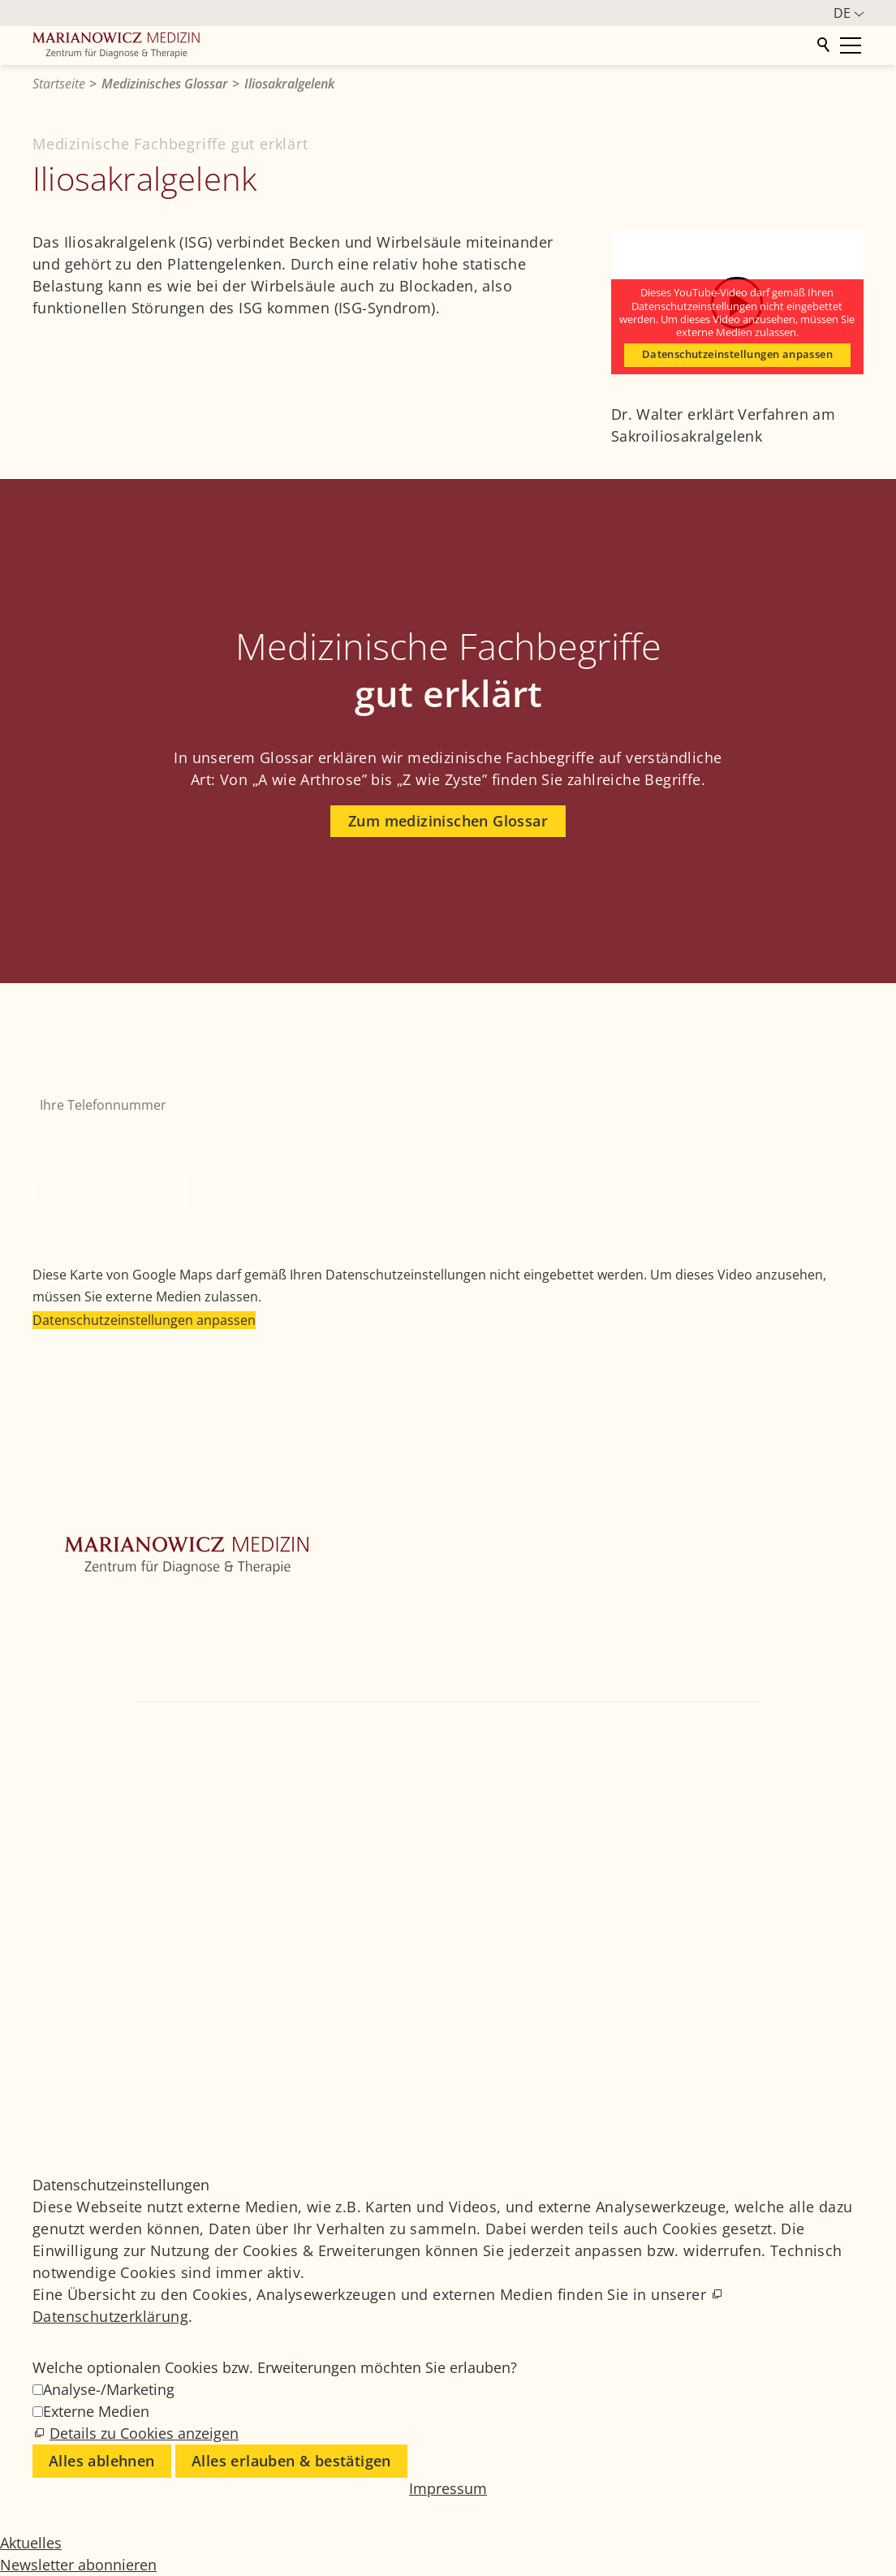 Image resolution: width=896 pixels, height=2576 pixels. Describe the element at coordinates (751, 2065) in the screenshot. I see `Impressum` at that location.